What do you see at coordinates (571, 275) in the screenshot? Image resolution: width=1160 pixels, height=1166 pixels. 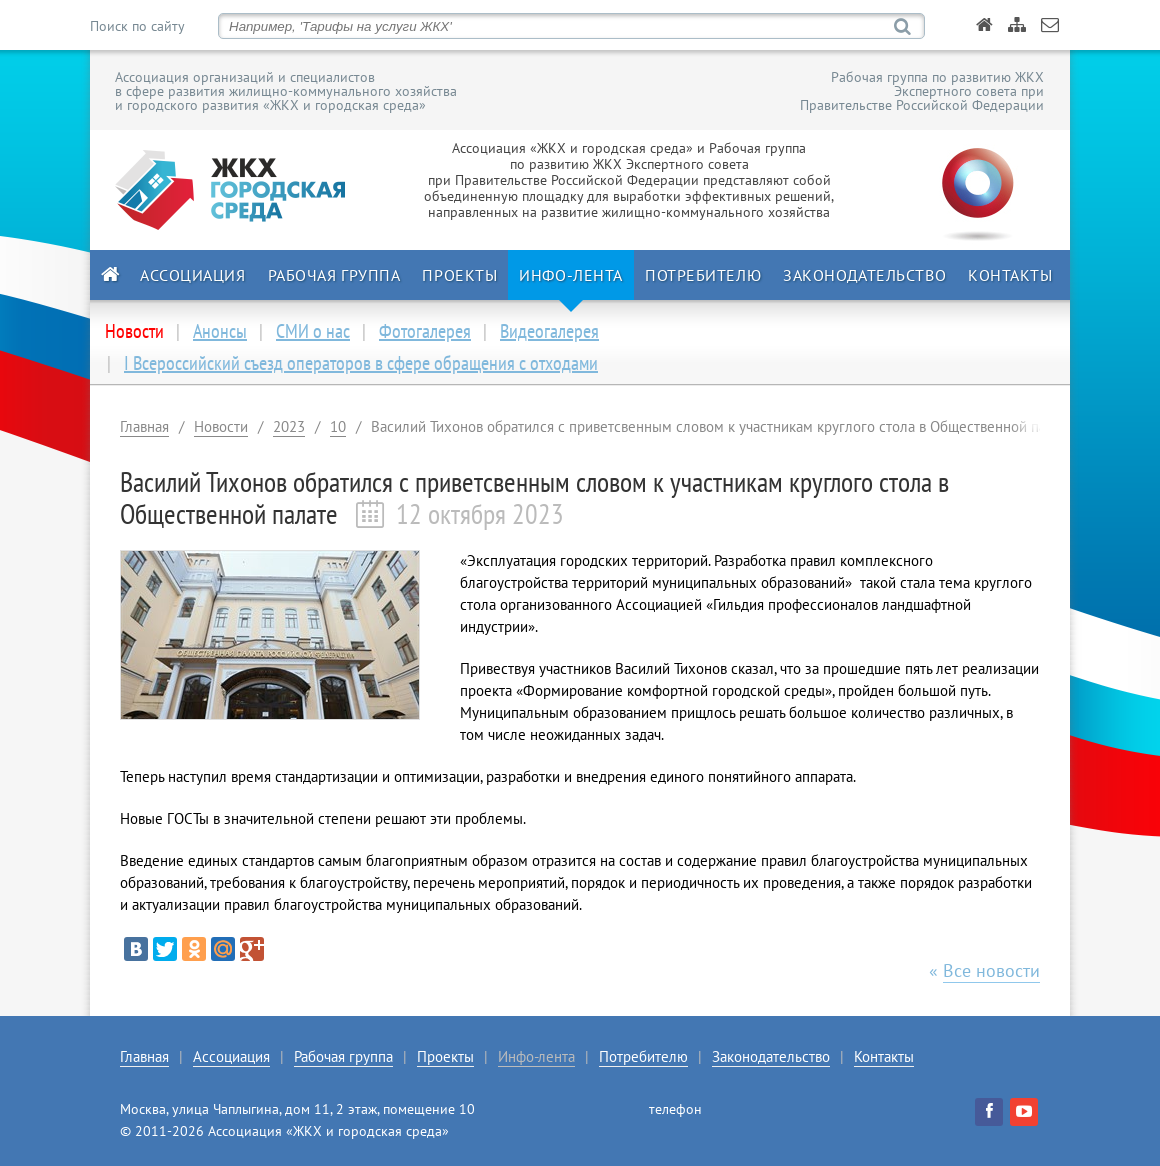 I see `Инфо-лента` at bounding box center [571, 275].